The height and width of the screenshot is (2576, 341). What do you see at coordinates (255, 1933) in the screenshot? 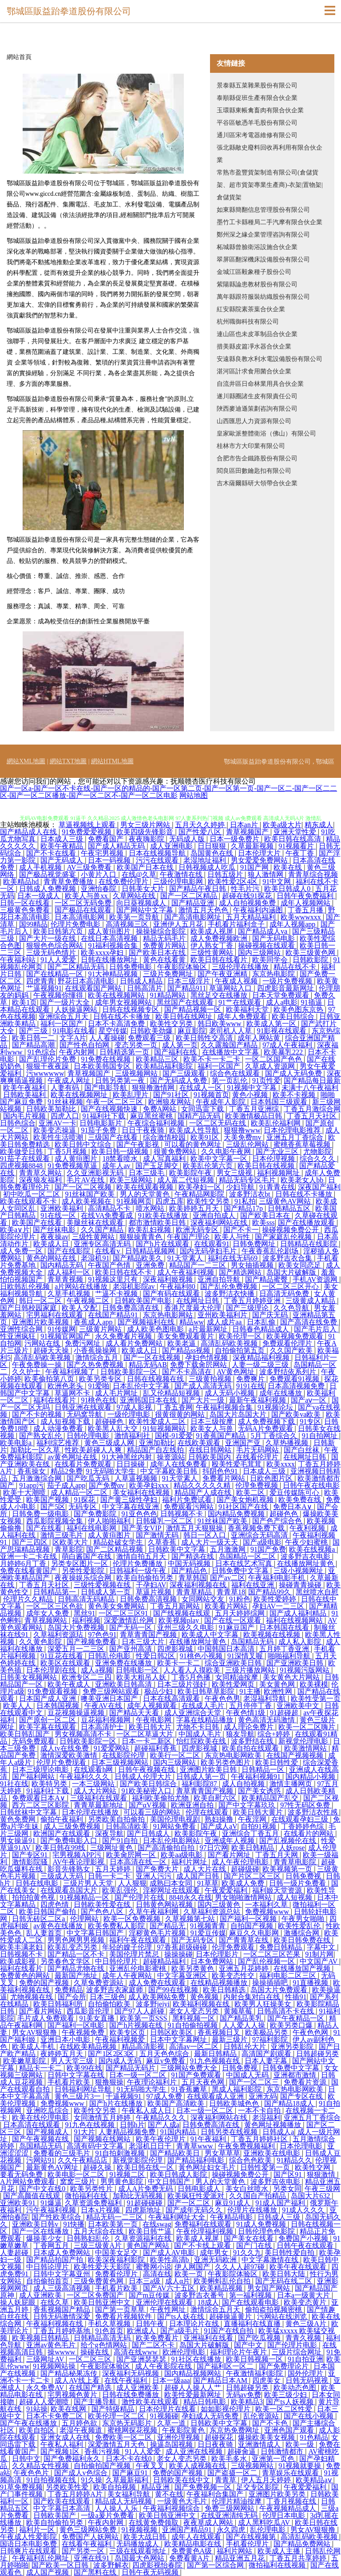
I see `麻豆久久电影网` at bounding box center [255, 1933].